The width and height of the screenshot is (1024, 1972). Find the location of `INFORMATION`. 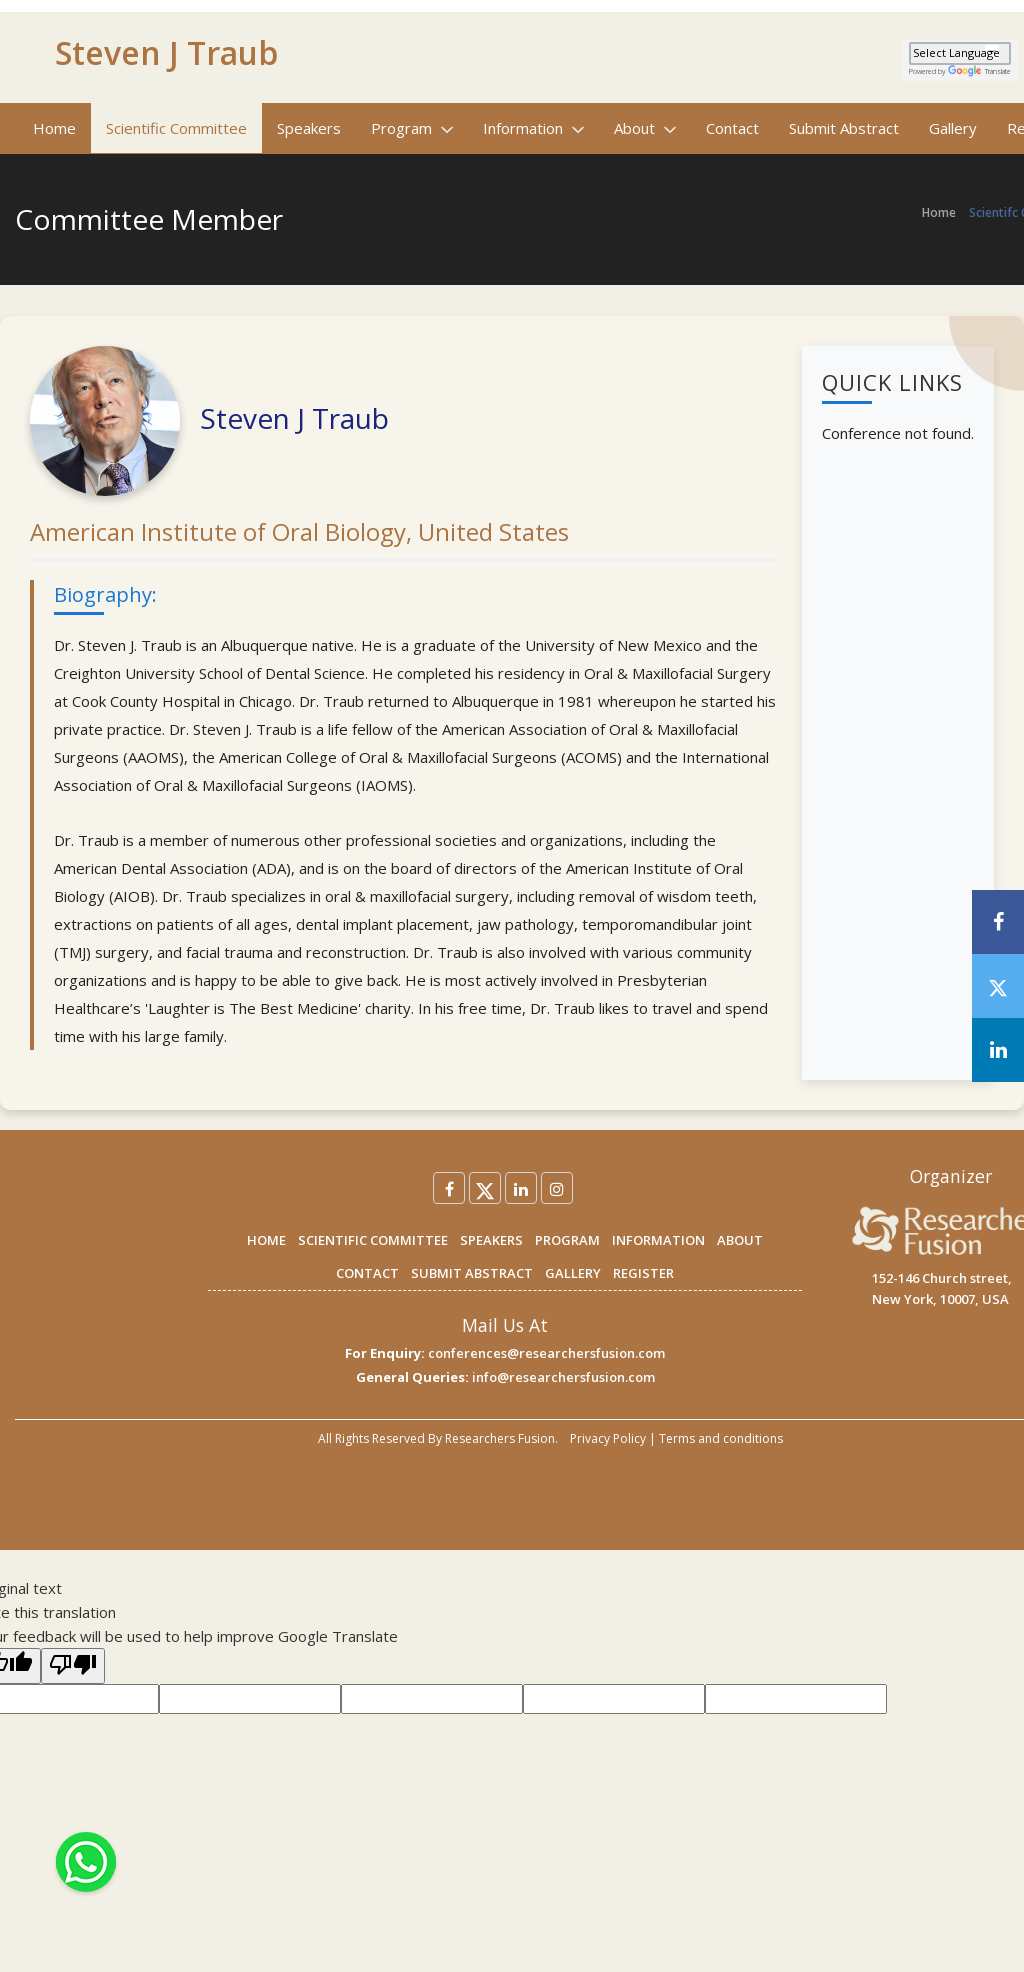

INFORMATION is located at coordinates (658, 1240).